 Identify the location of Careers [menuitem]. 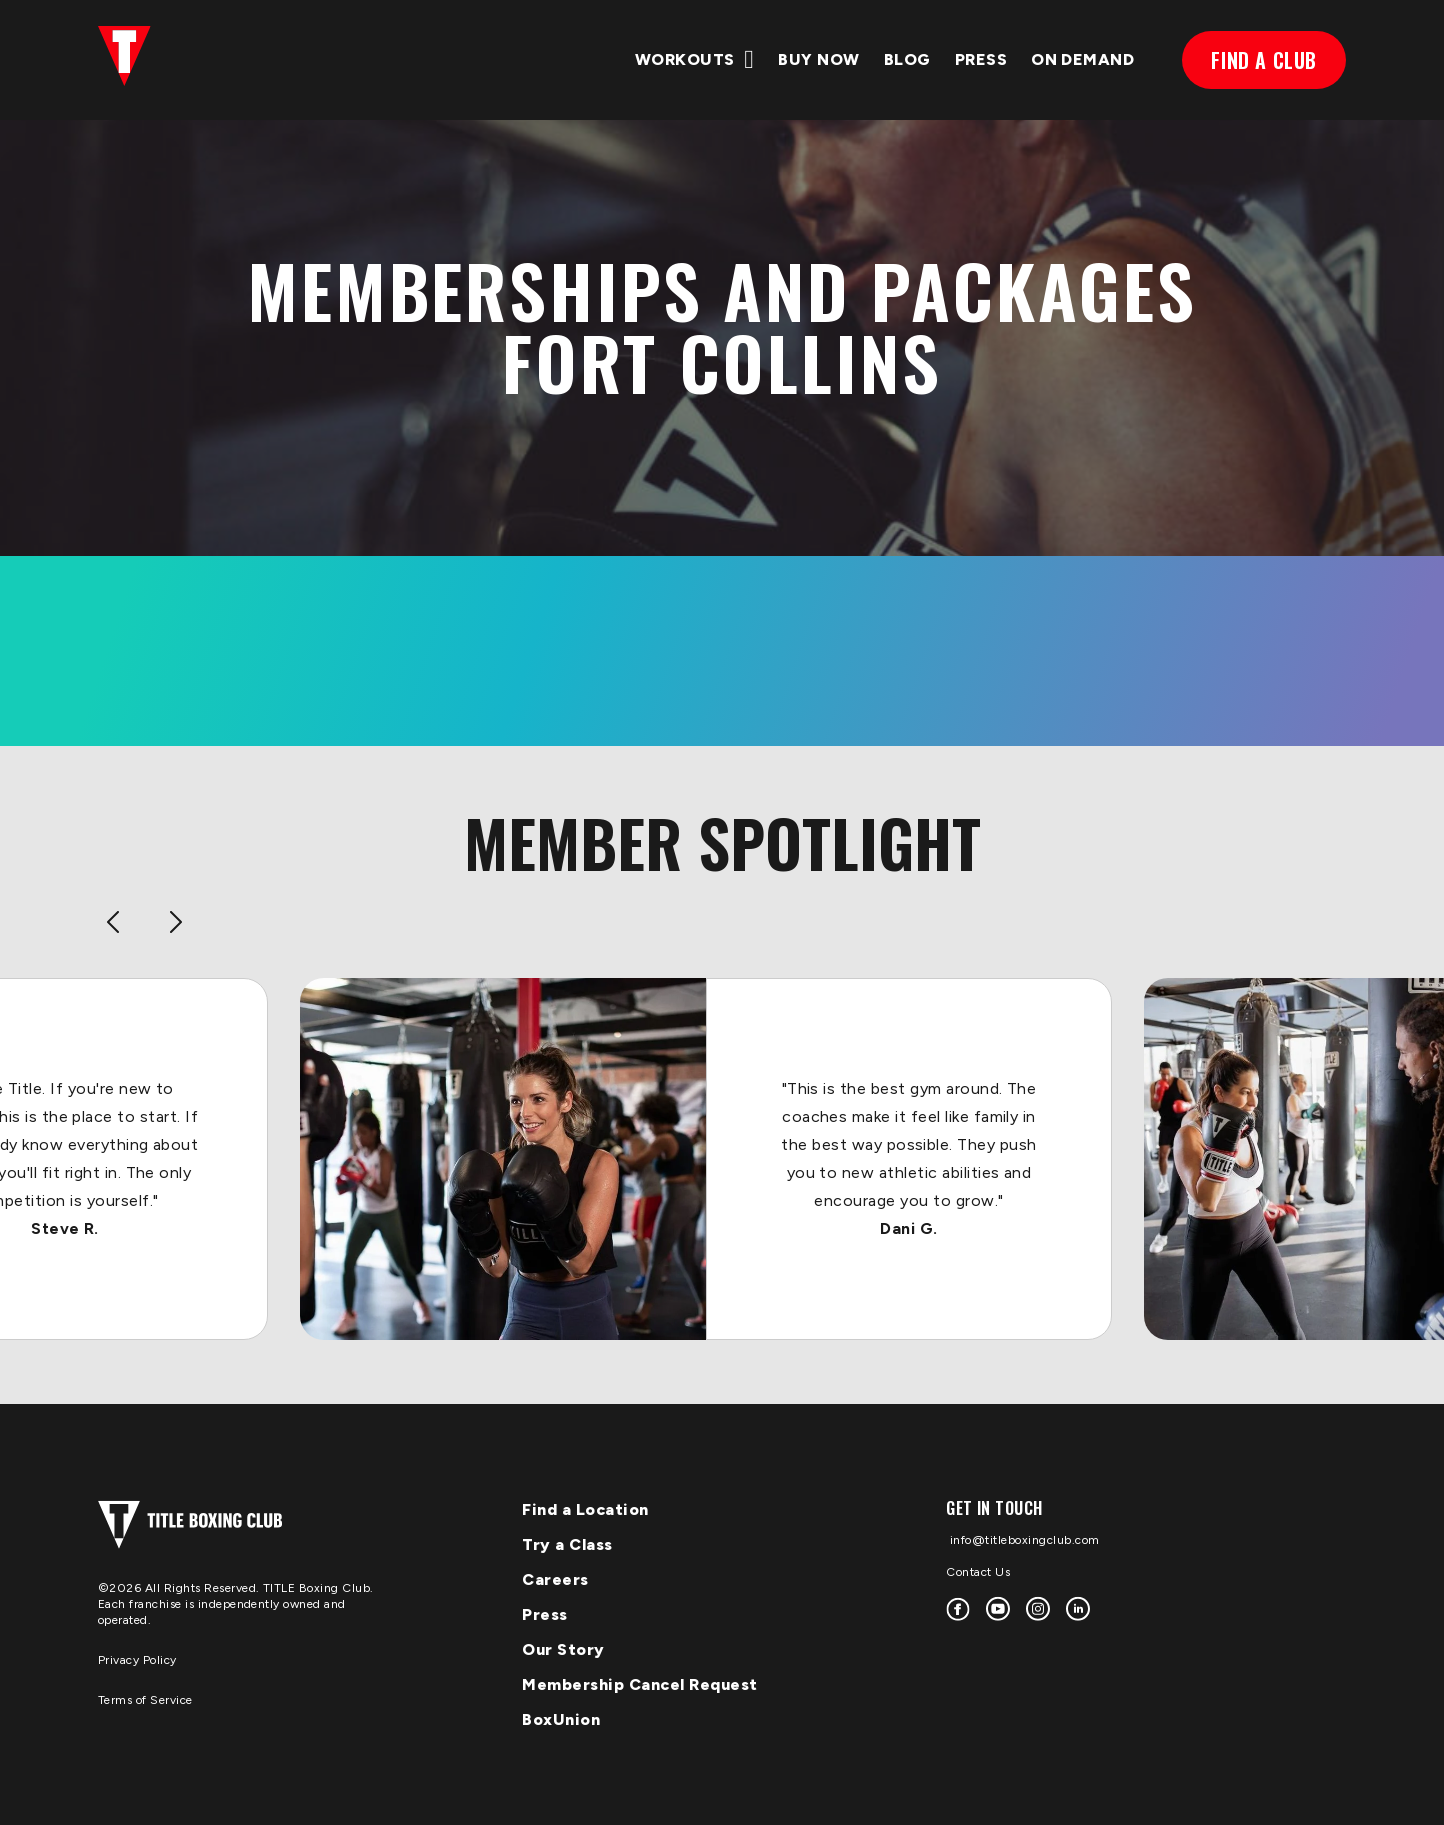
(555, 1579).